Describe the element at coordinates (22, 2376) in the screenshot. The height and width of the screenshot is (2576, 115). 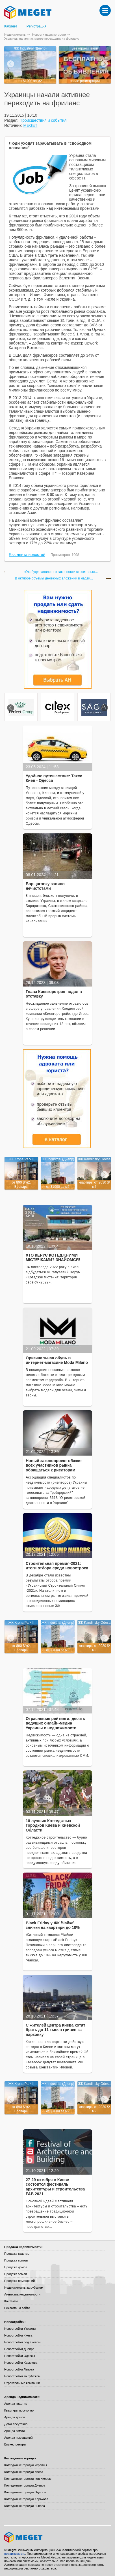
I see `Новостройки за рубежом` at that location.